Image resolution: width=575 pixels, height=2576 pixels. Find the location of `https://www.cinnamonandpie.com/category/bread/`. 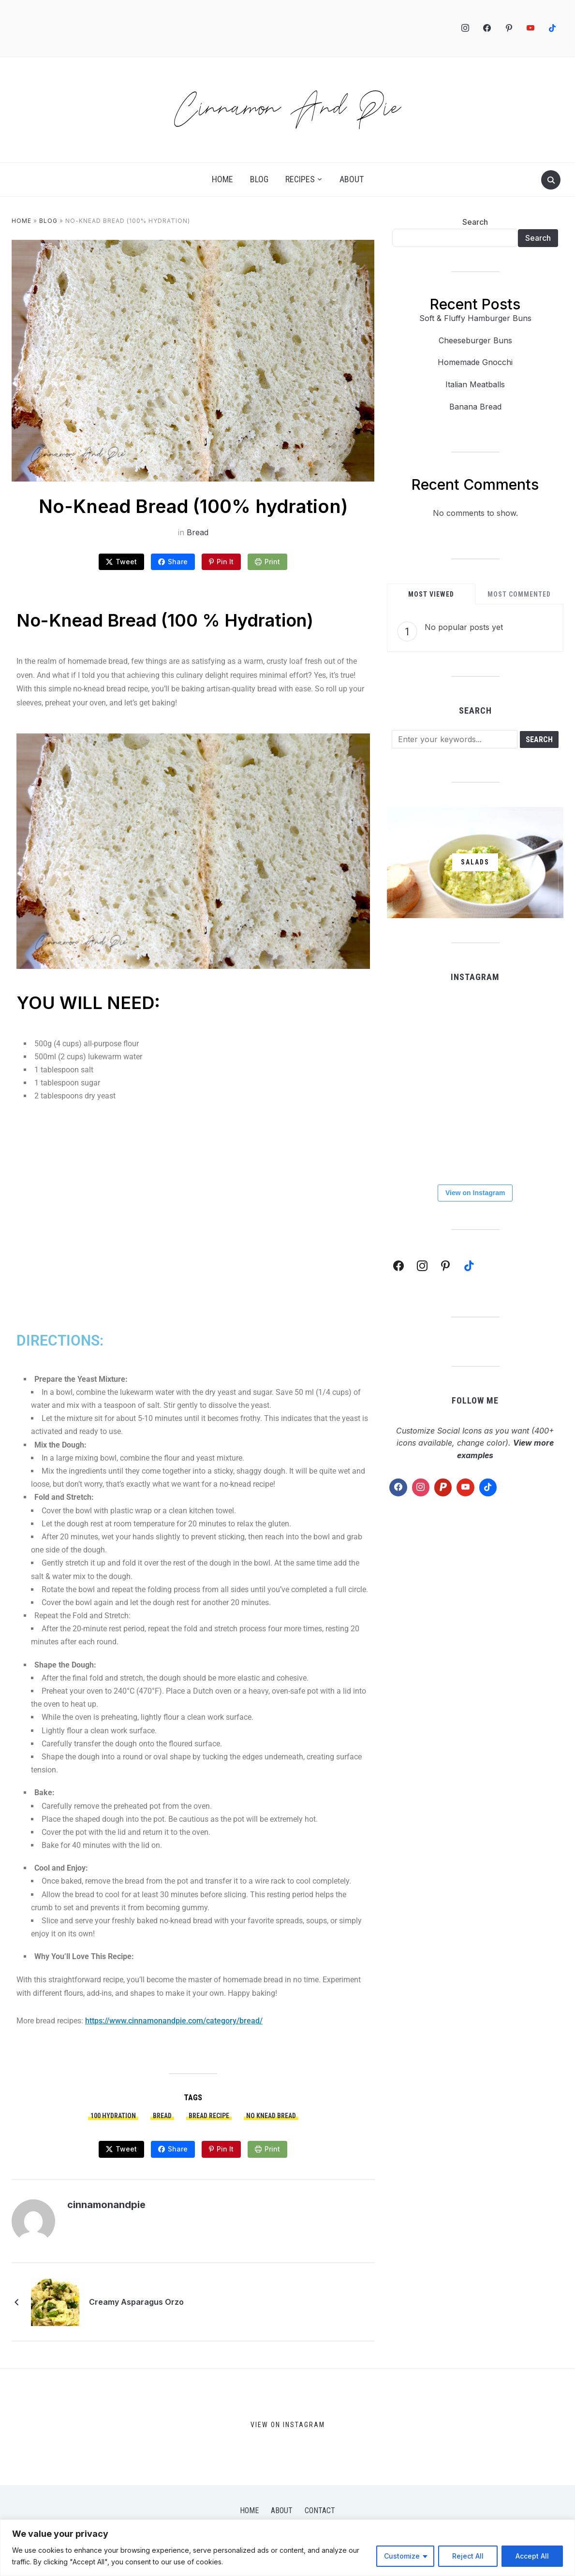

https://www.cinnamonandpie.com/category/bread/ is located at coordinates (174, 2020).